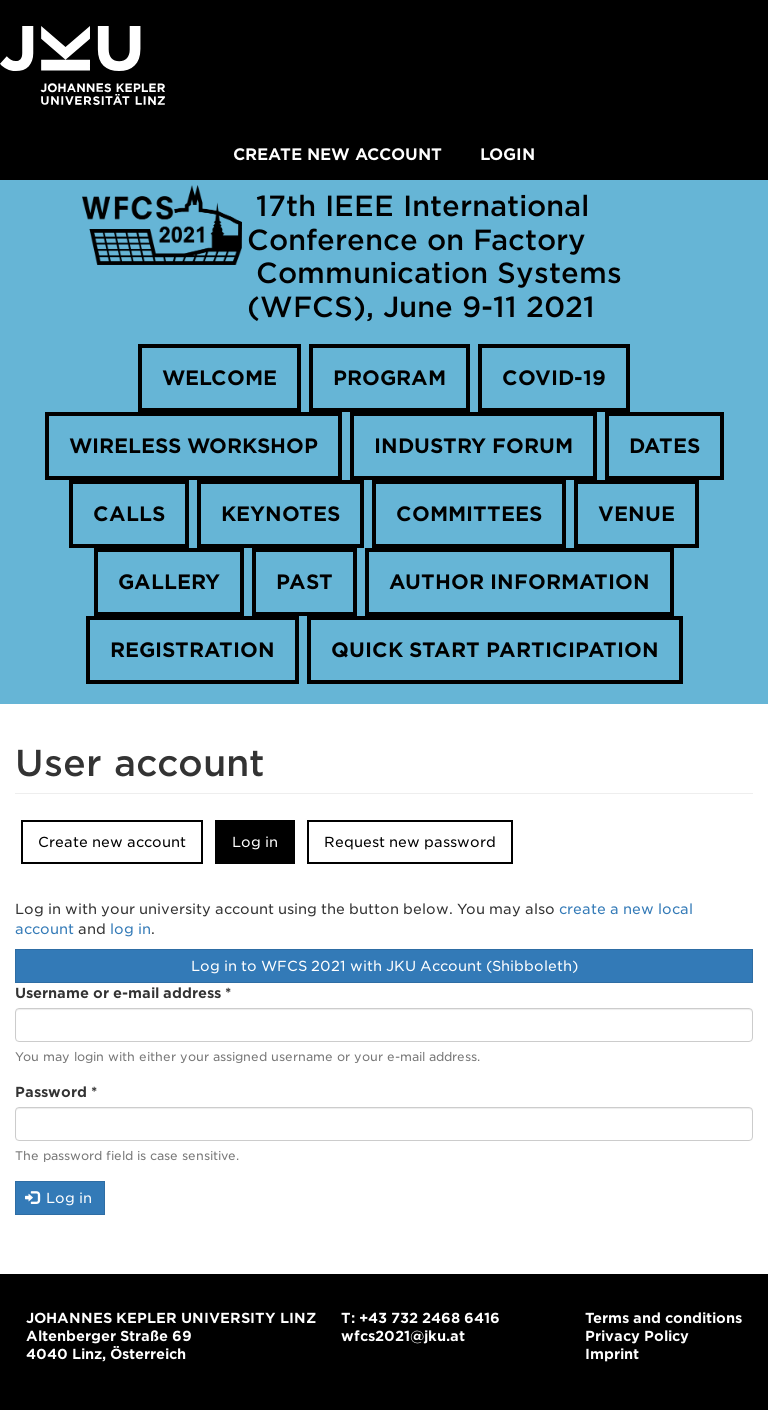 The height and width of the screenshot is (1410, 768). What do you see at coordinates (473, 446) in the screenshot?
I see `Industry forum` at bounding box center [473, 446].